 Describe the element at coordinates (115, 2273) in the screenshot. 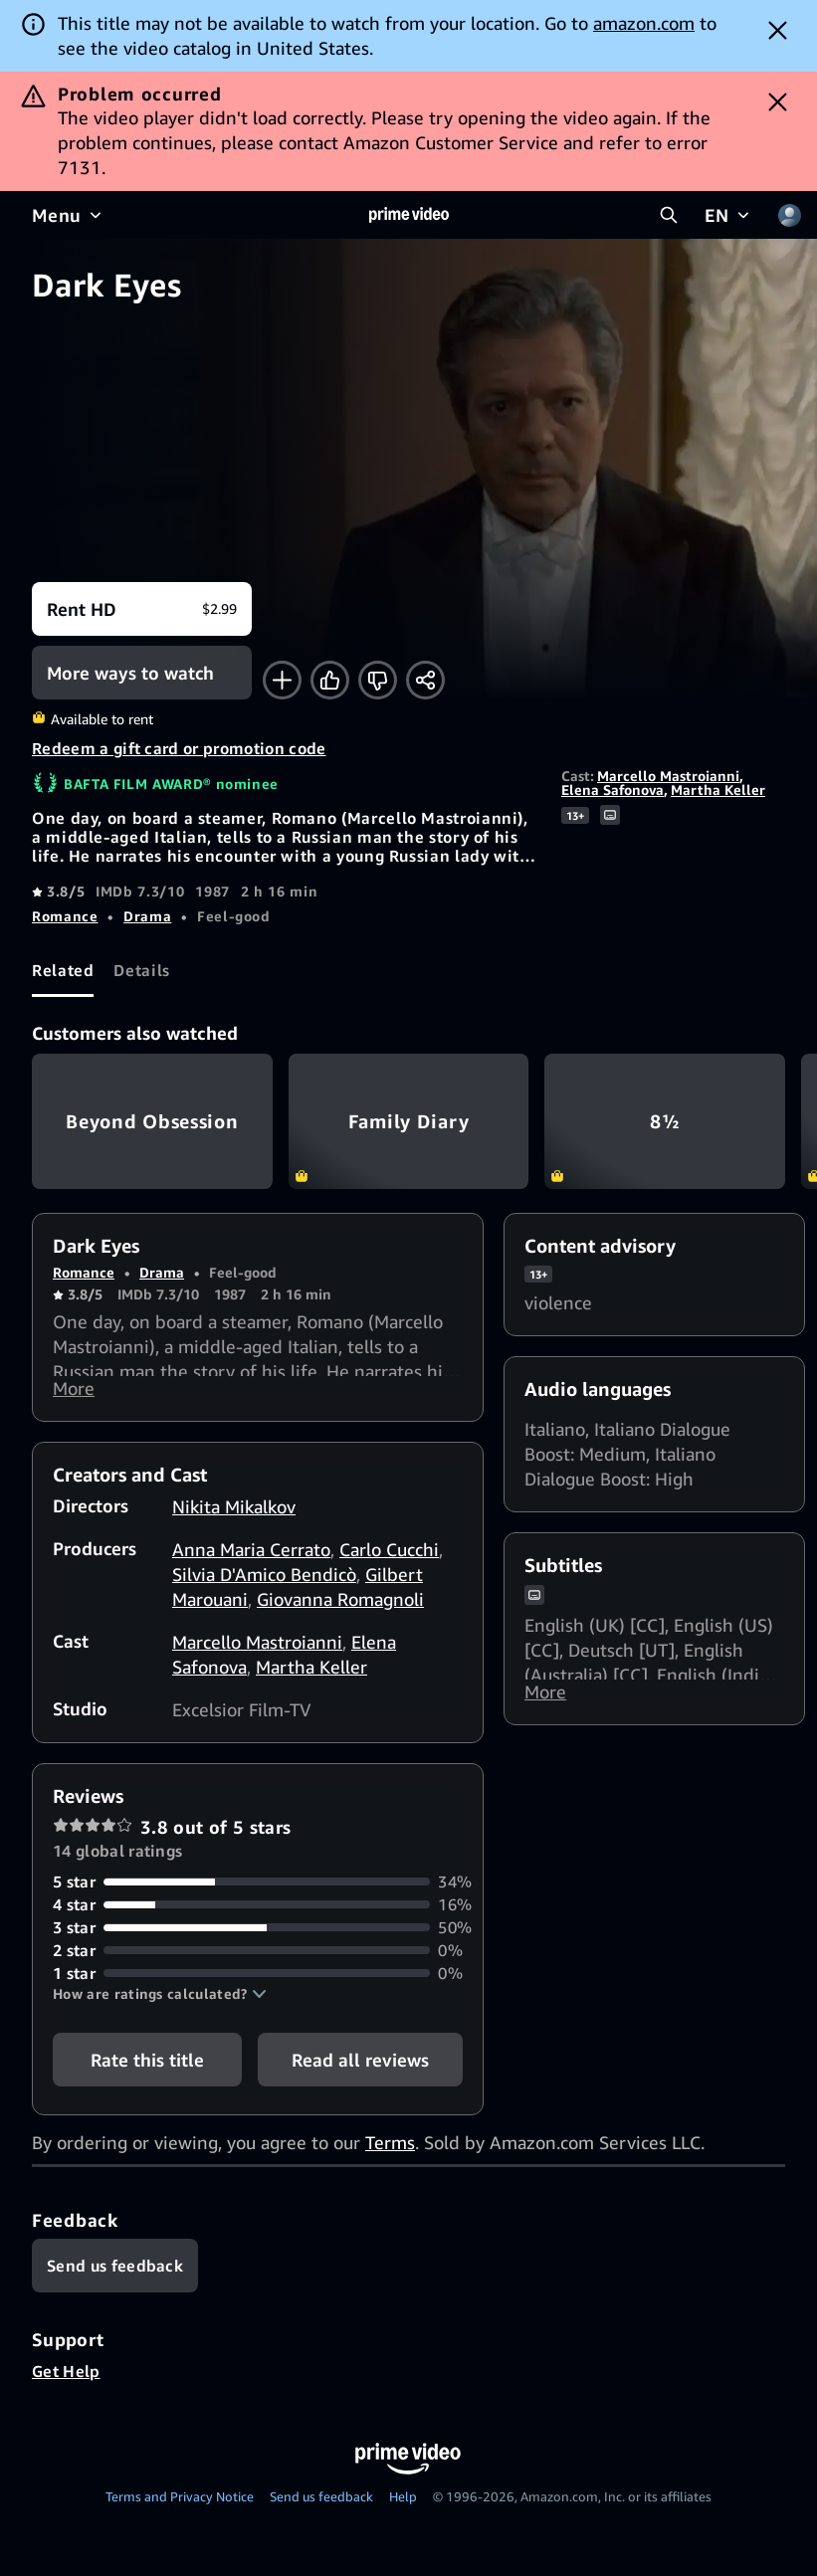

I see `[Feedback]` at that location.